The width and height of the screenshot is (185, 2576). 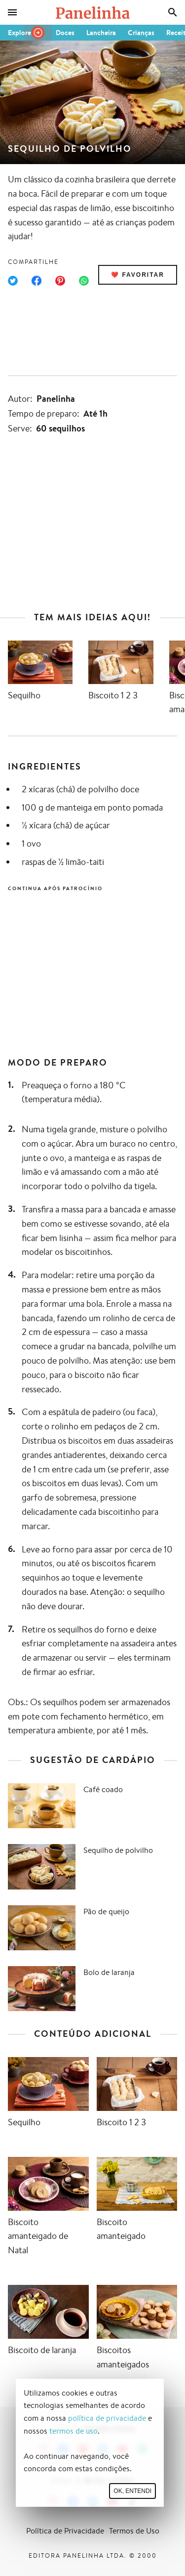 I want to click on Crianças, so click(x=141, y=32).